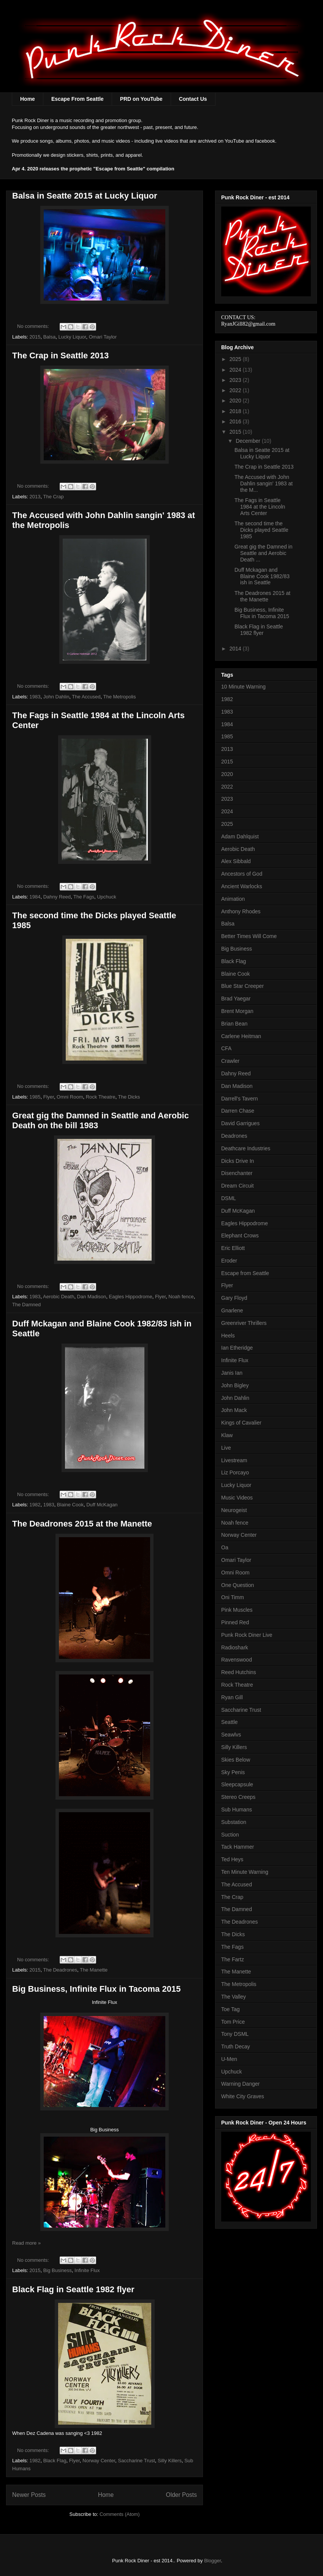 Image resolution: width=323 pixels, height=2576 pixels. I want to click on John Mack, so click(234, 1410).